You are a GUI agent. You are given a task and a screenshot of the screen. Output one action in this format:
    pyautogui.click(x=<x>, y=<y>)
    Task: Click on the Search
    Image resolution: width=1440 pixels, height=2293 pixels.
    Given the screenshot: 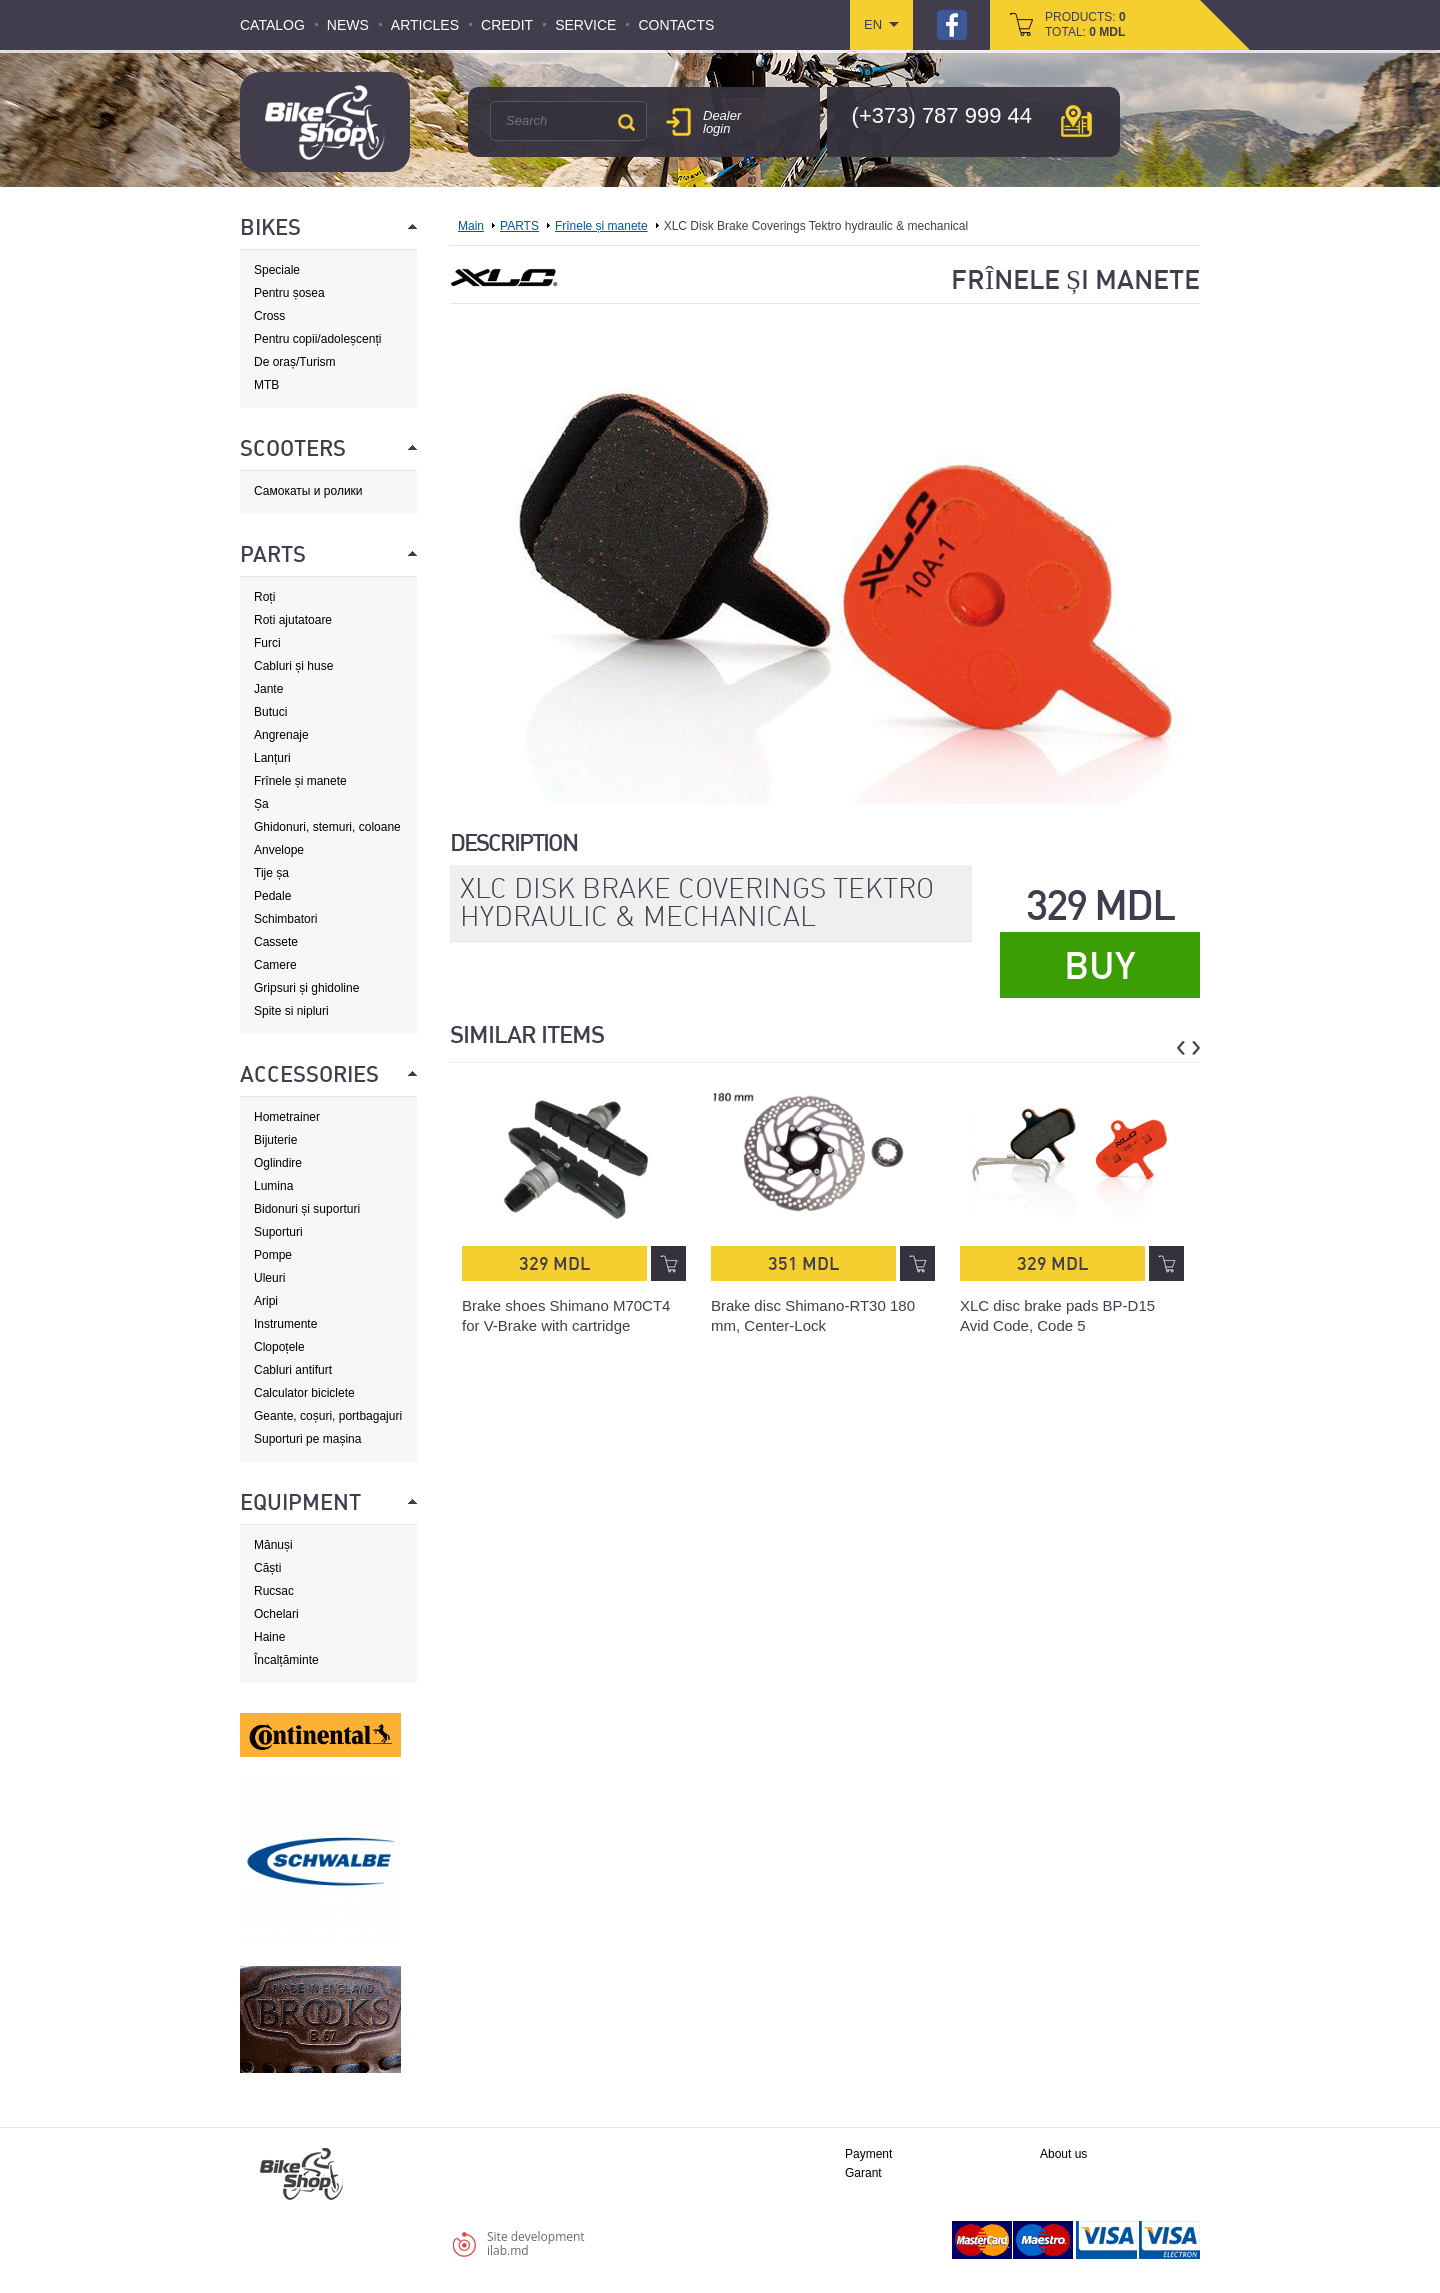 What is the action you would take?
    pyautogui.click(x=626, y=122)
    